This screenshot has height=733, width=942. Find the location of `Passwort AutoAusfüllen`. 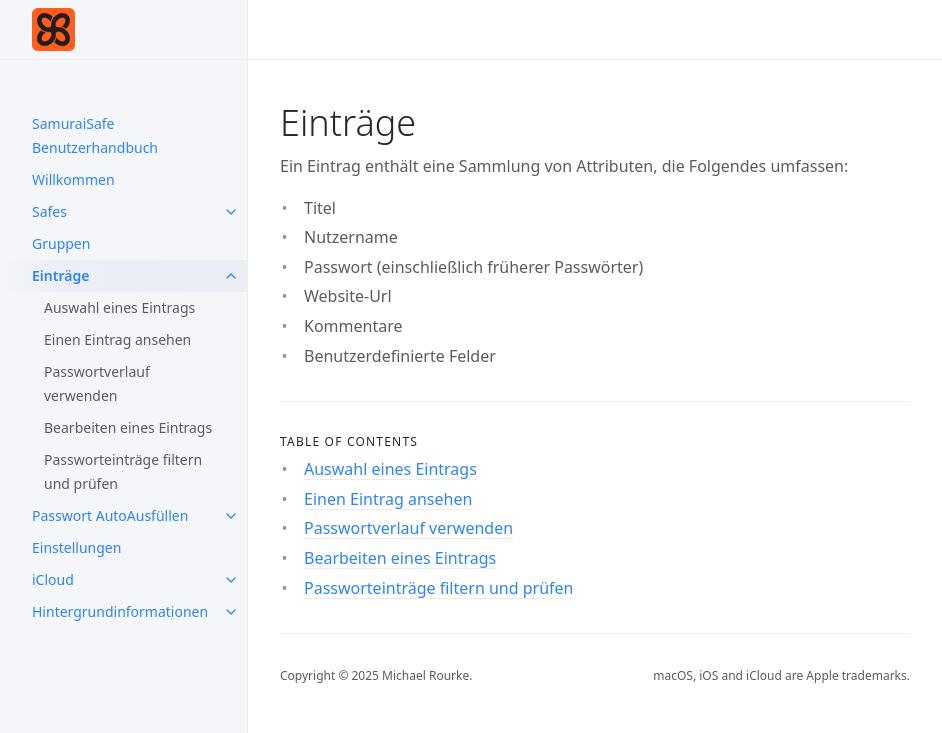

Passwort AutoAusfüllen is located at coordinates (110, 515).